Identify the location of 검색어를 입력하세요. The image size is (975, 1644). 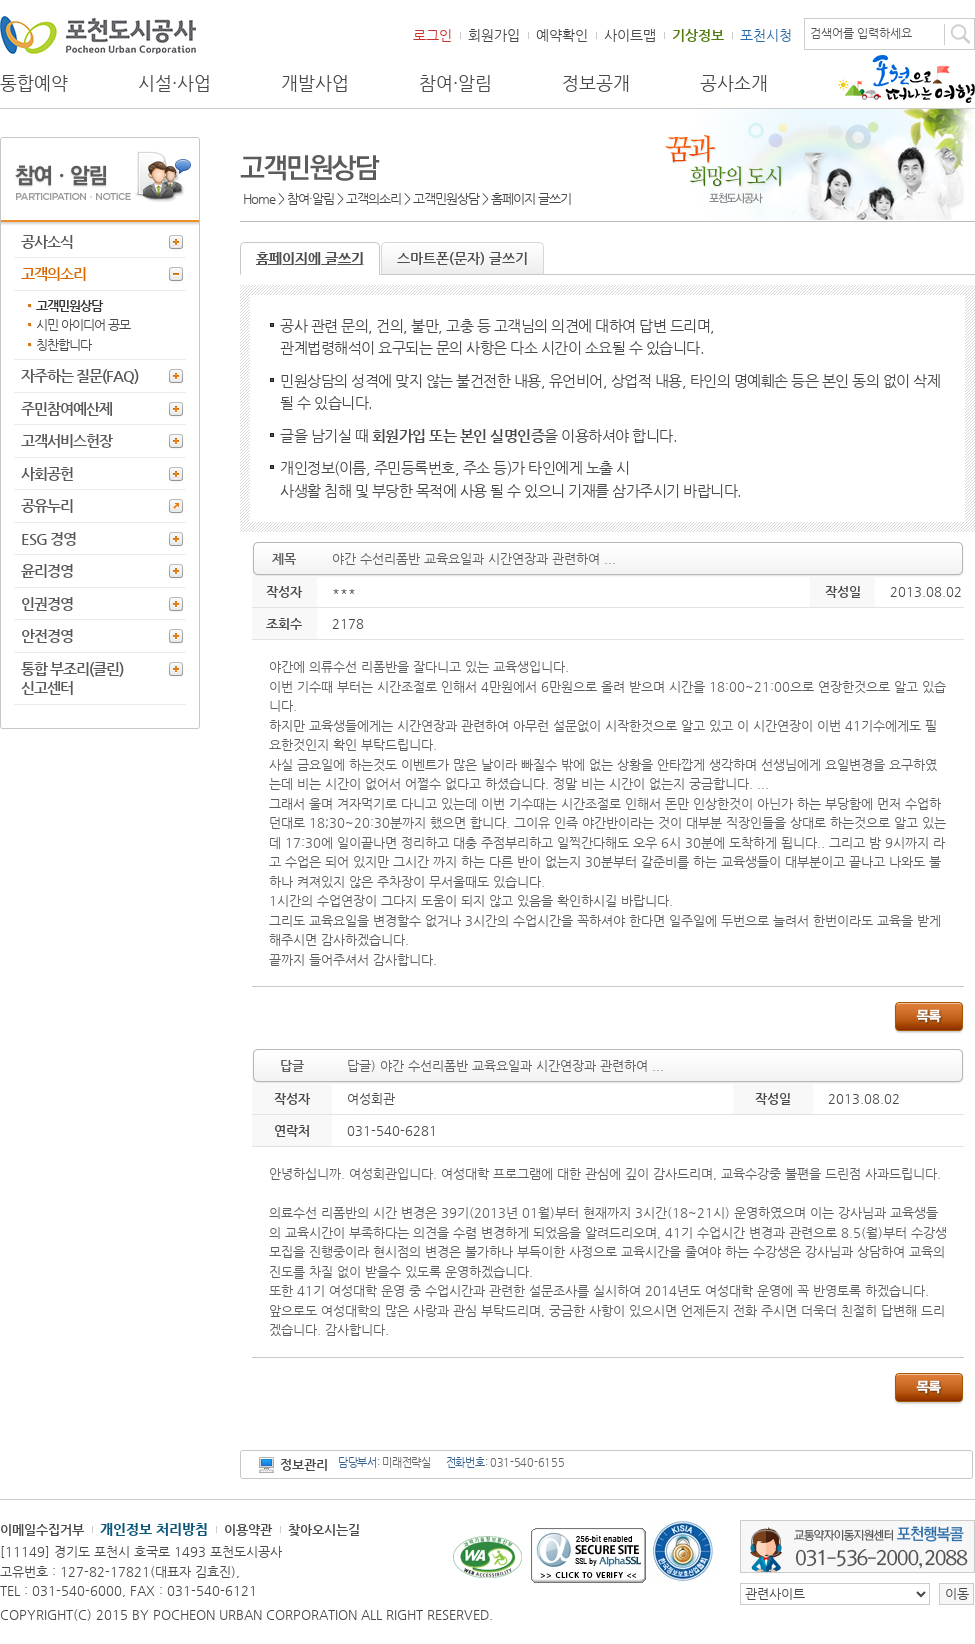
(861, 33).